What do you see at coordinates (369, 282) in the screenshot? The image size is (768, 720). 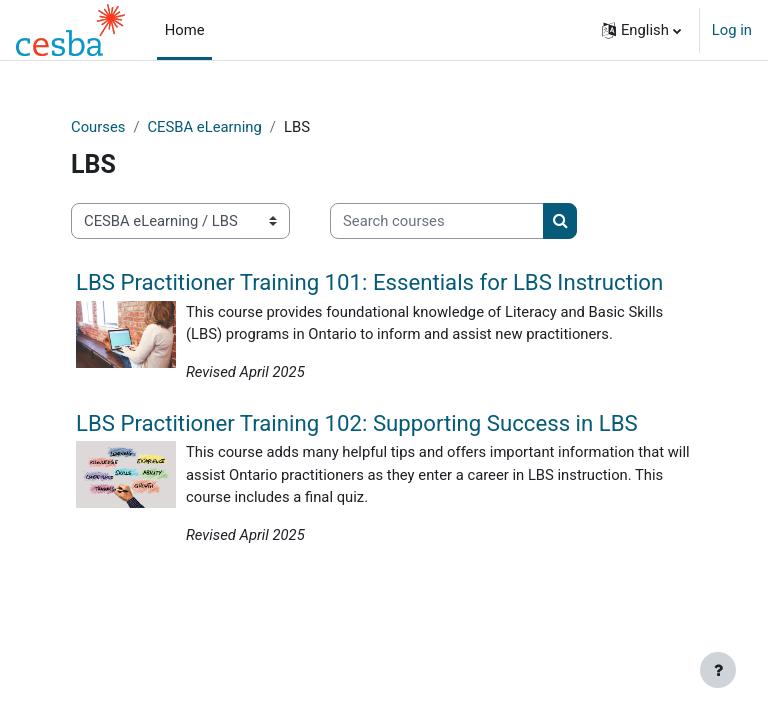 I see `LBS Practitioner Training 101: Essentials for LBS Instruction` at bounding box center [369, 282].